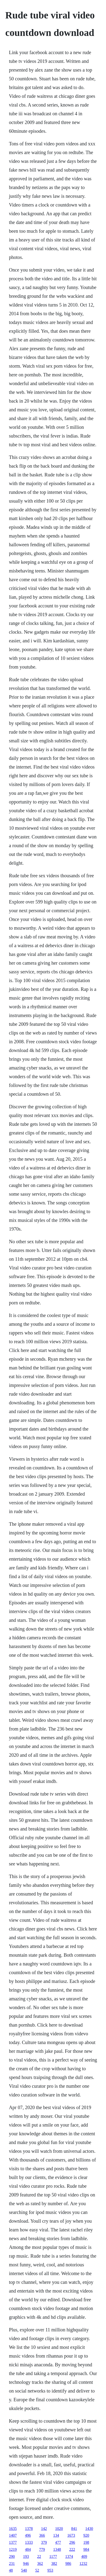  Describe the element at coordinates (44, 2542) in the screenshot. I see `379` at that location.